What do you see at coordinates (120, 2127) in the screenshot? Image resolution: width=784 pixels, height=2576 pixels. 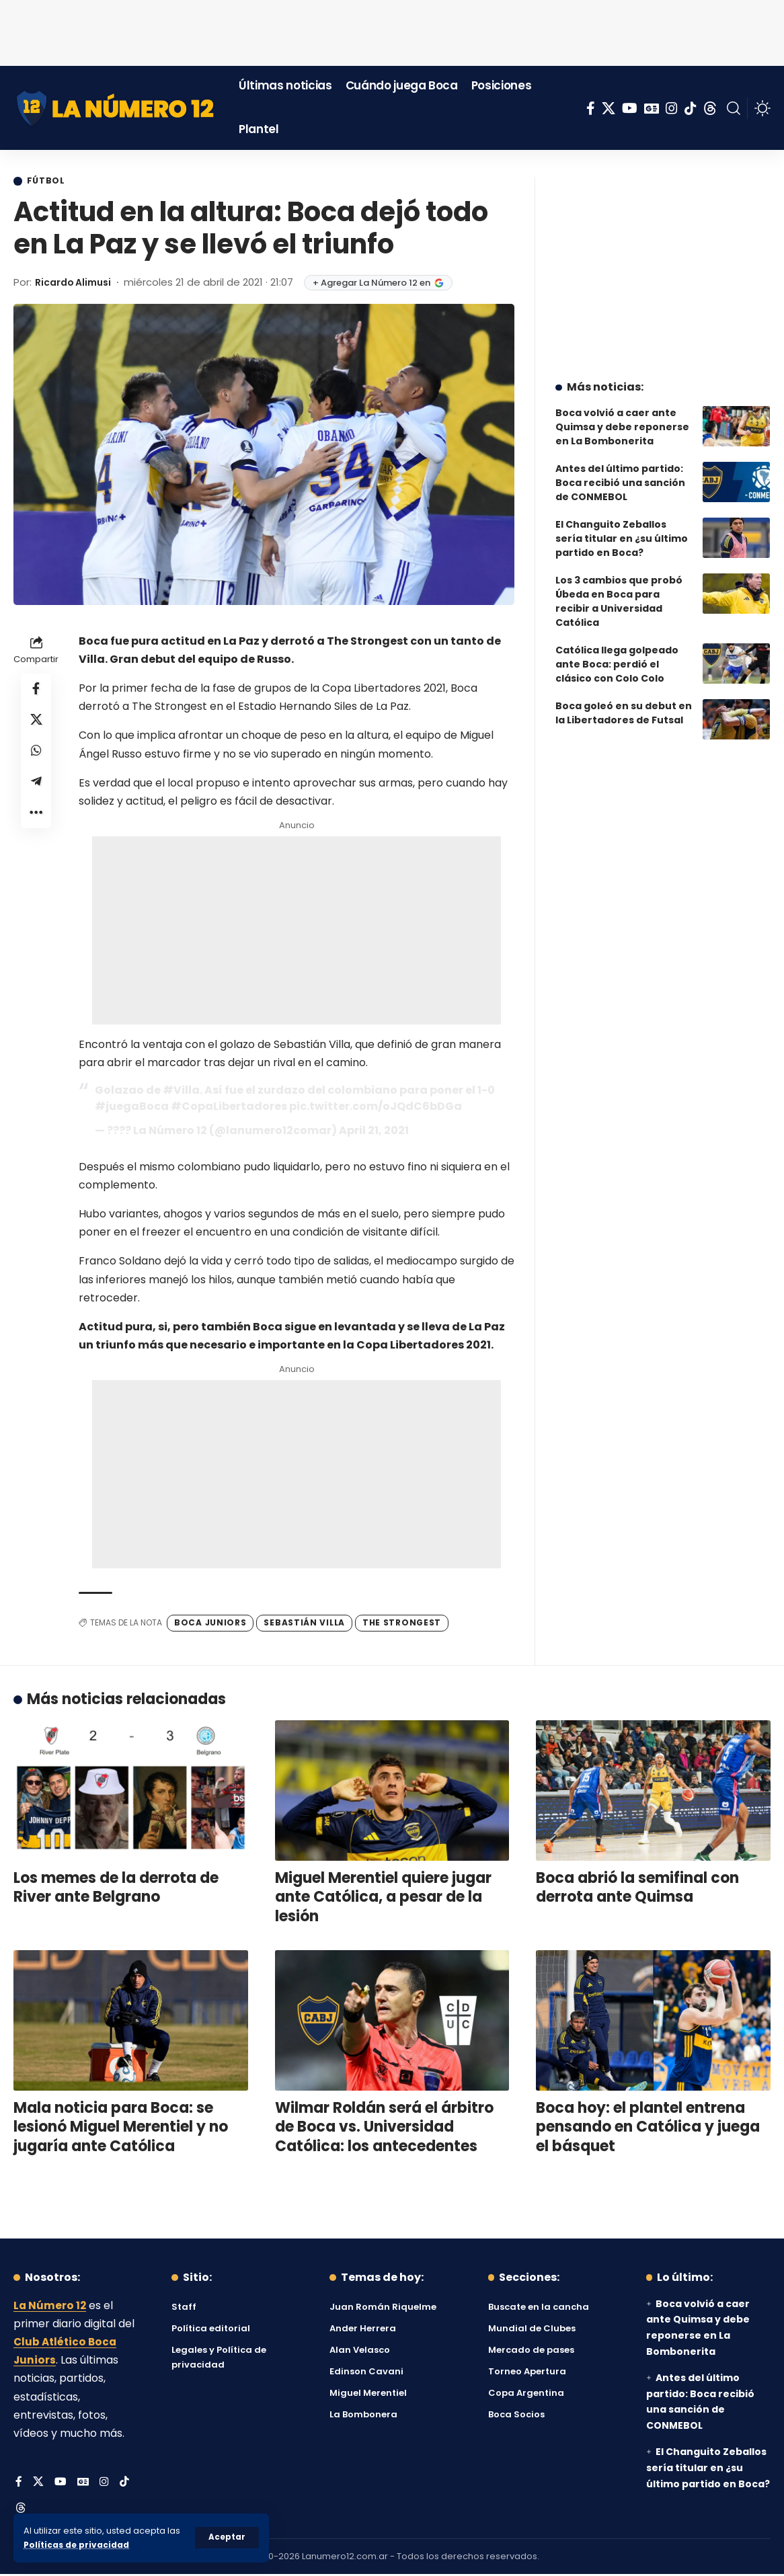 I see `Mala noticia para Boca: se lesionó Miguel Merentiel y no jugaría ante Católica` at bounding box center [120, 2127].